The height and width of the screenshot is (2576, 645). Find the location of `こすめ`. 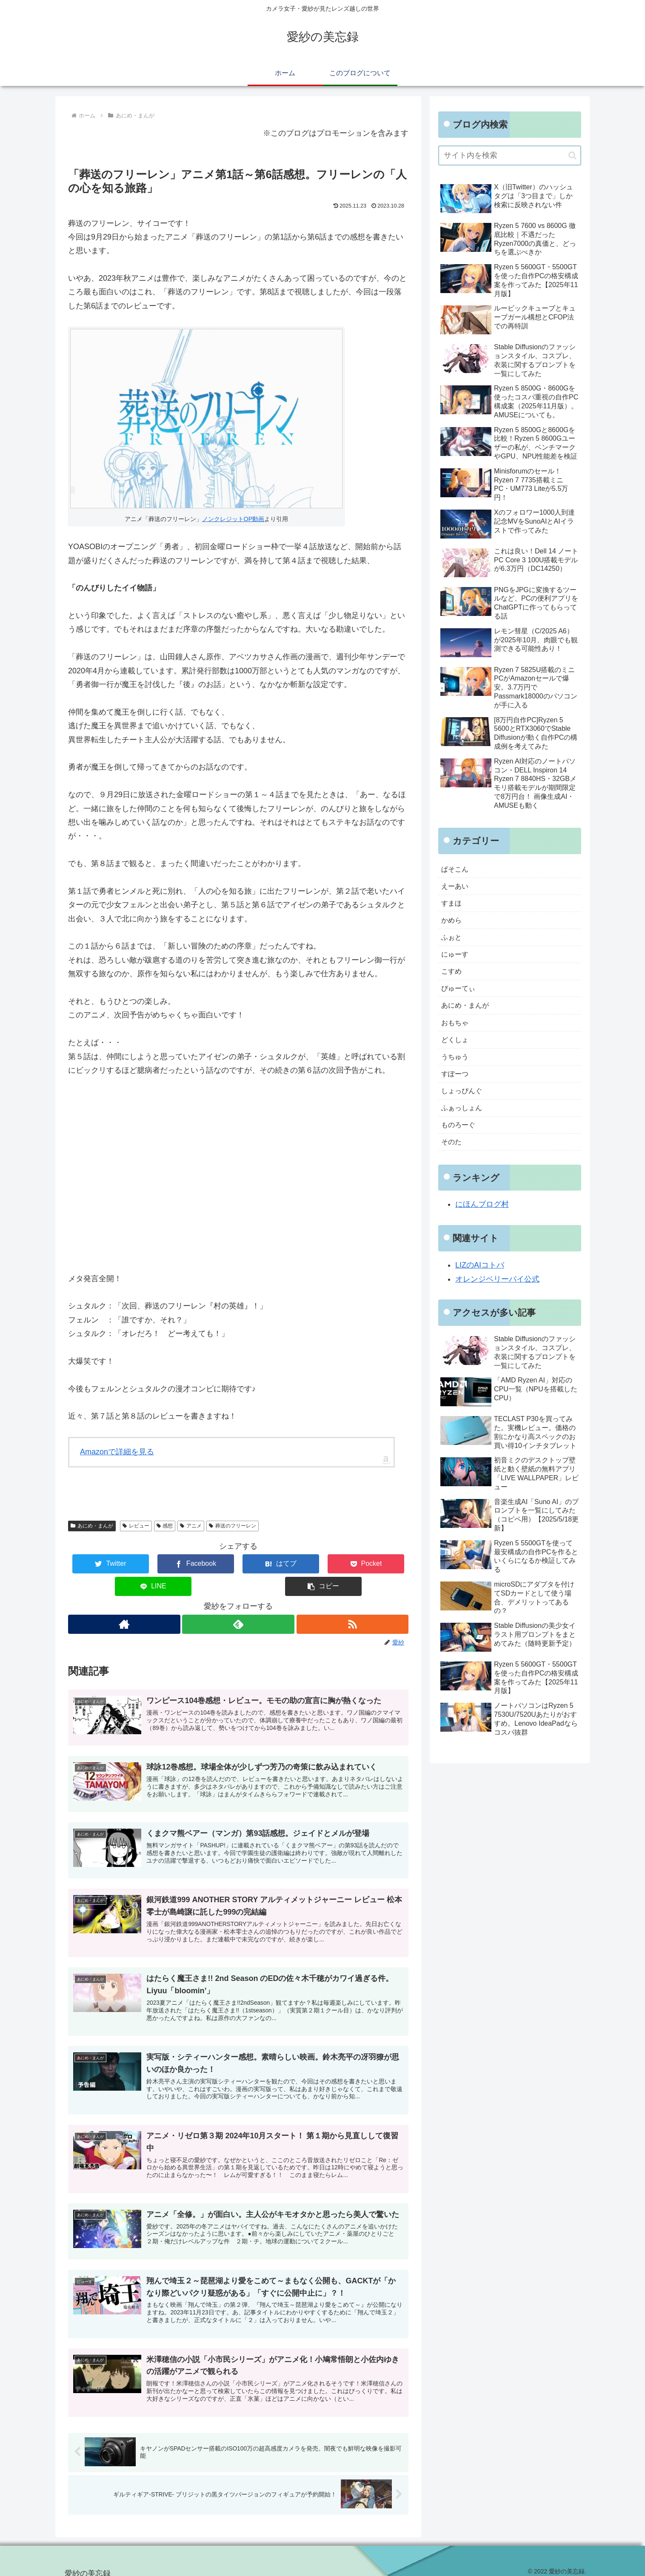

こすめ is located at coordinates (452, 980).